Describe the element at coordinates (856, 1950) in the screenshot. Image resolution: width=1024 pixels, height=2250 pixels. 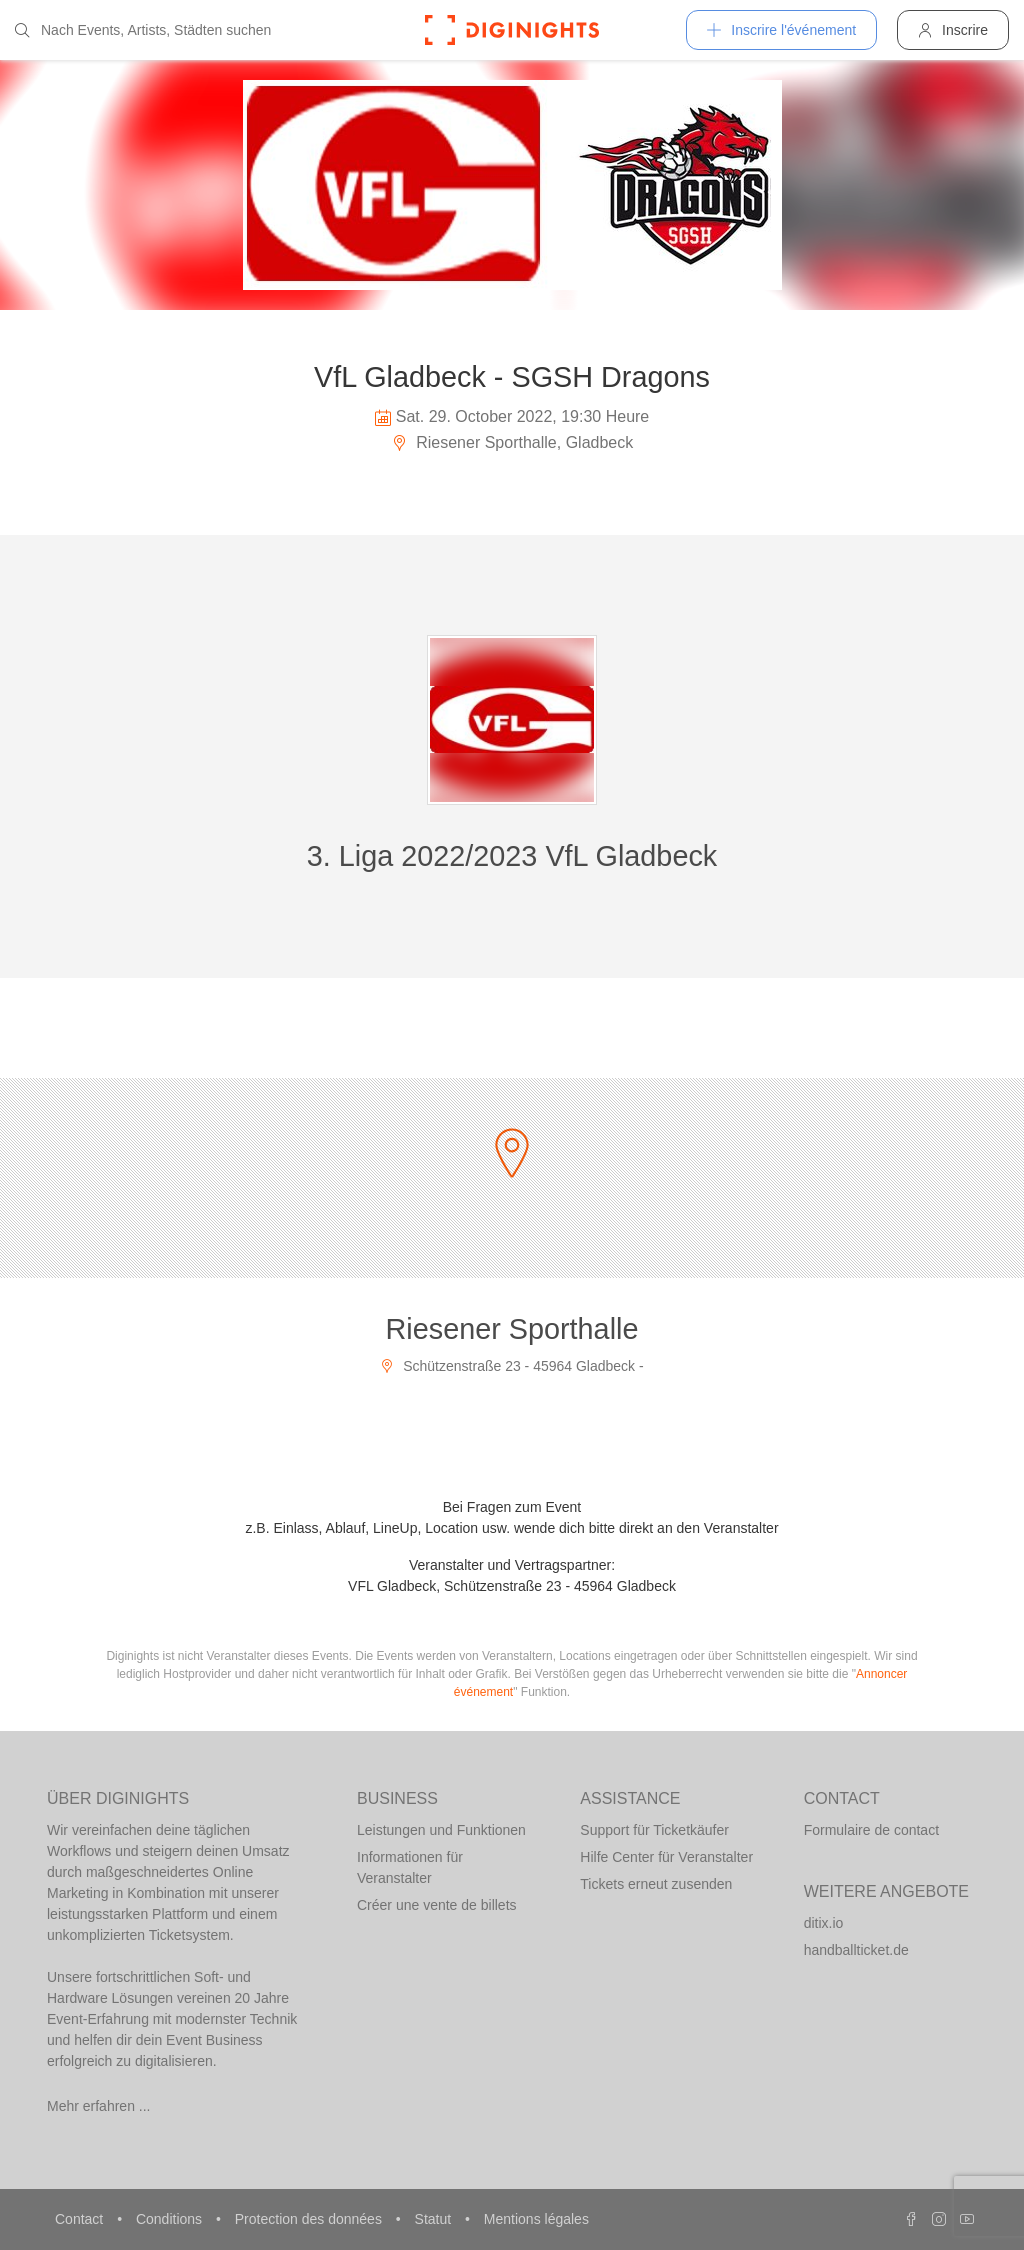
I see `handballticket.de` at that location.